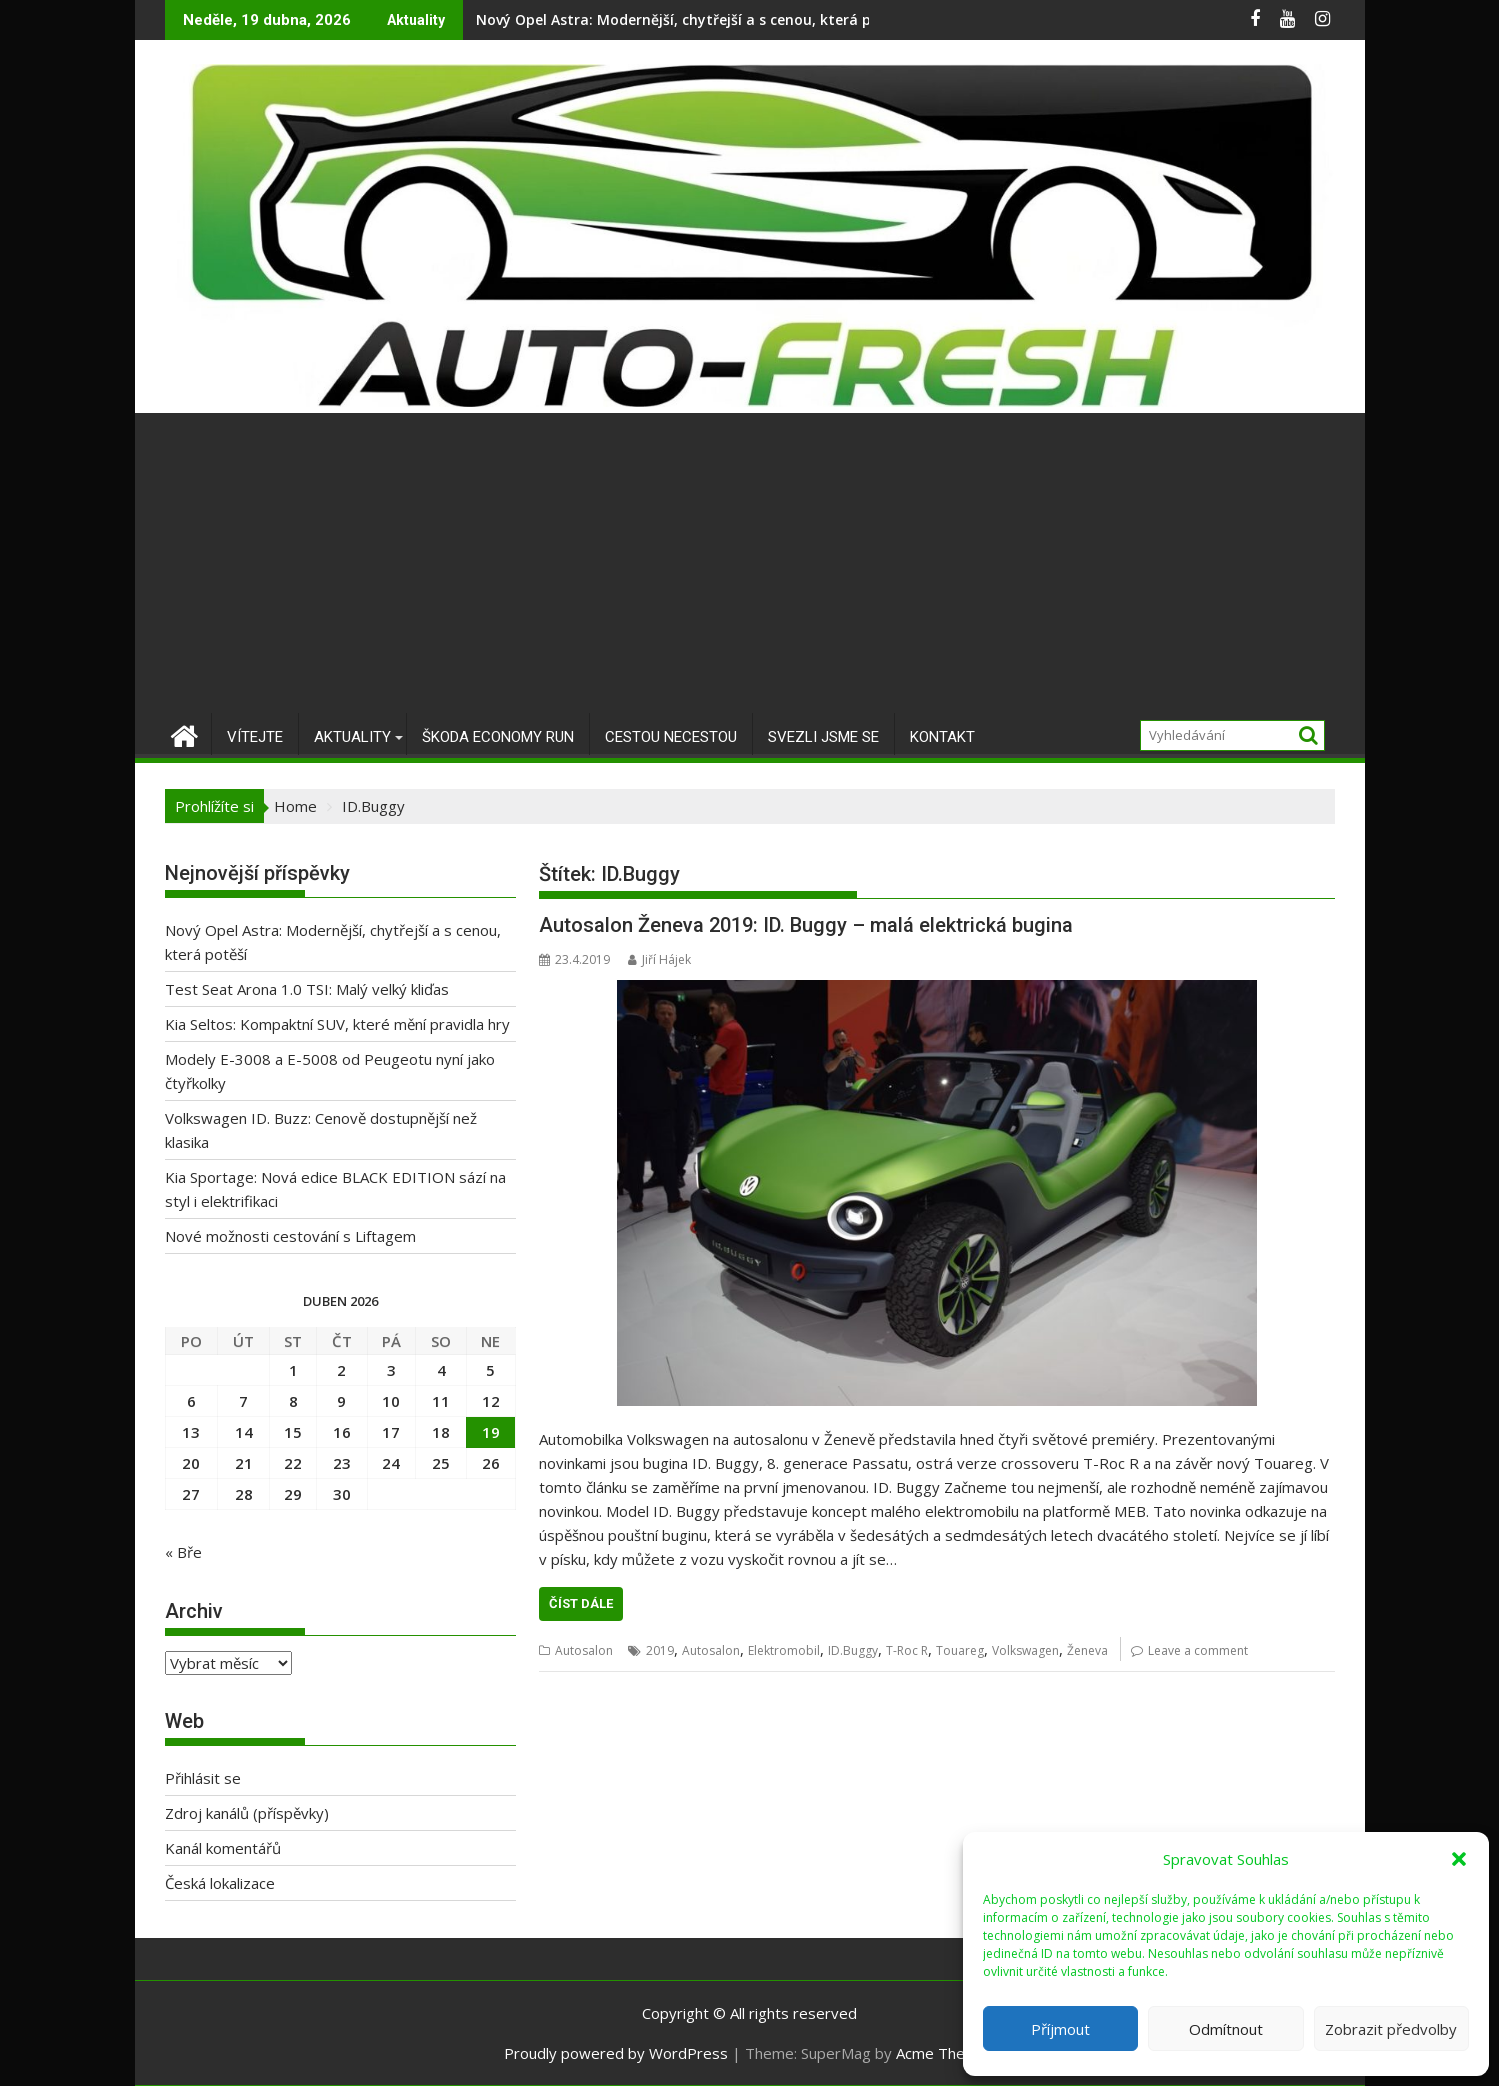  What do you see at coordinates (907, 1650) in the screenshot?
I see `T-Roc R` at bounding box center [907, 1650].